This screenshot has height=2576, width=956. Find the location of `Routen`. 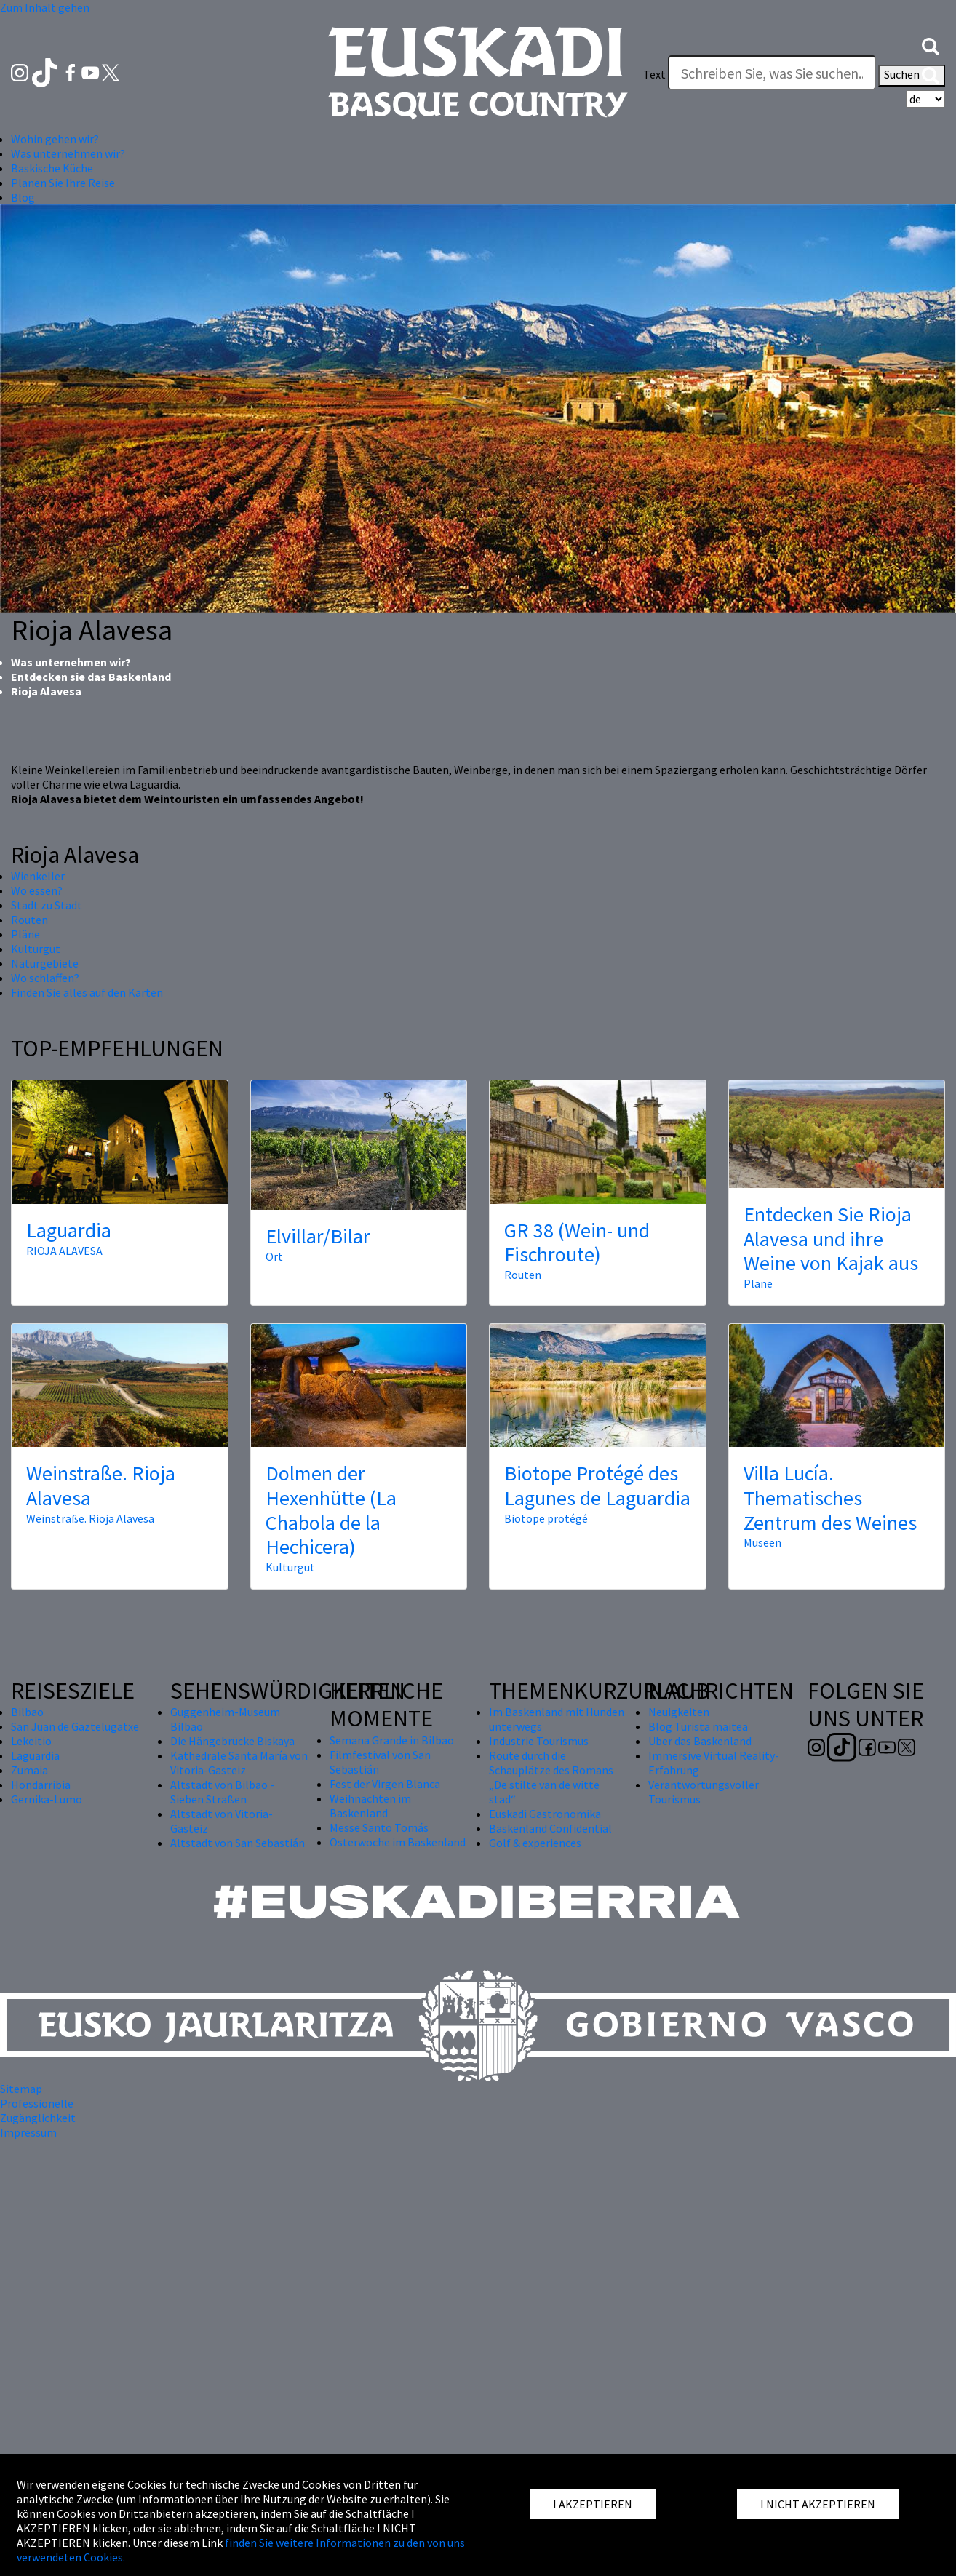

Routen is located at coordinates (29, 919).